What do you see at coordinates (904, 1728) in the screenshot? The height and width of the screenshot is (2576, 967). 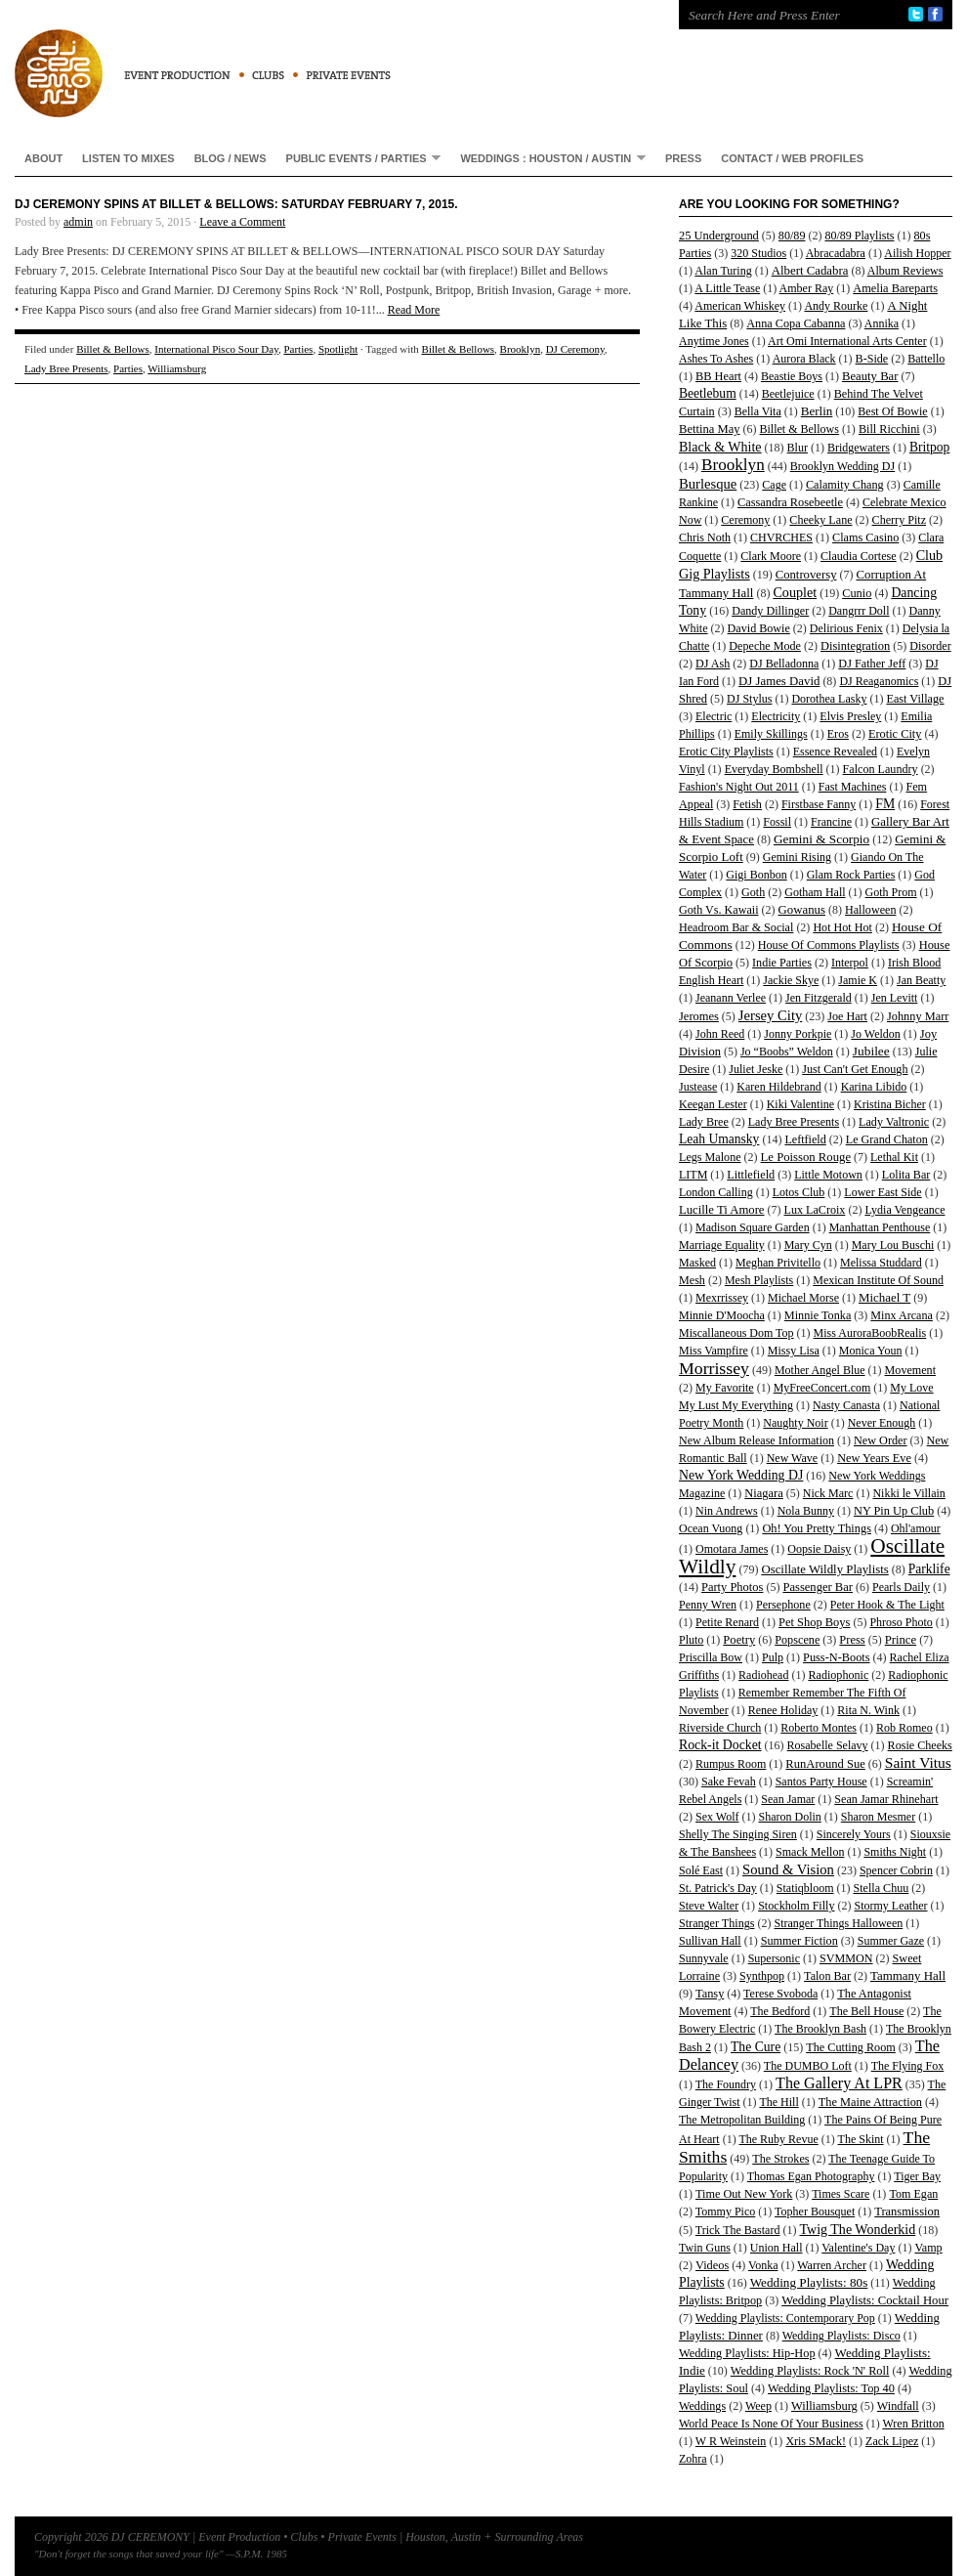 I see `Rob Romeo` at bounding box center [904, 1728].